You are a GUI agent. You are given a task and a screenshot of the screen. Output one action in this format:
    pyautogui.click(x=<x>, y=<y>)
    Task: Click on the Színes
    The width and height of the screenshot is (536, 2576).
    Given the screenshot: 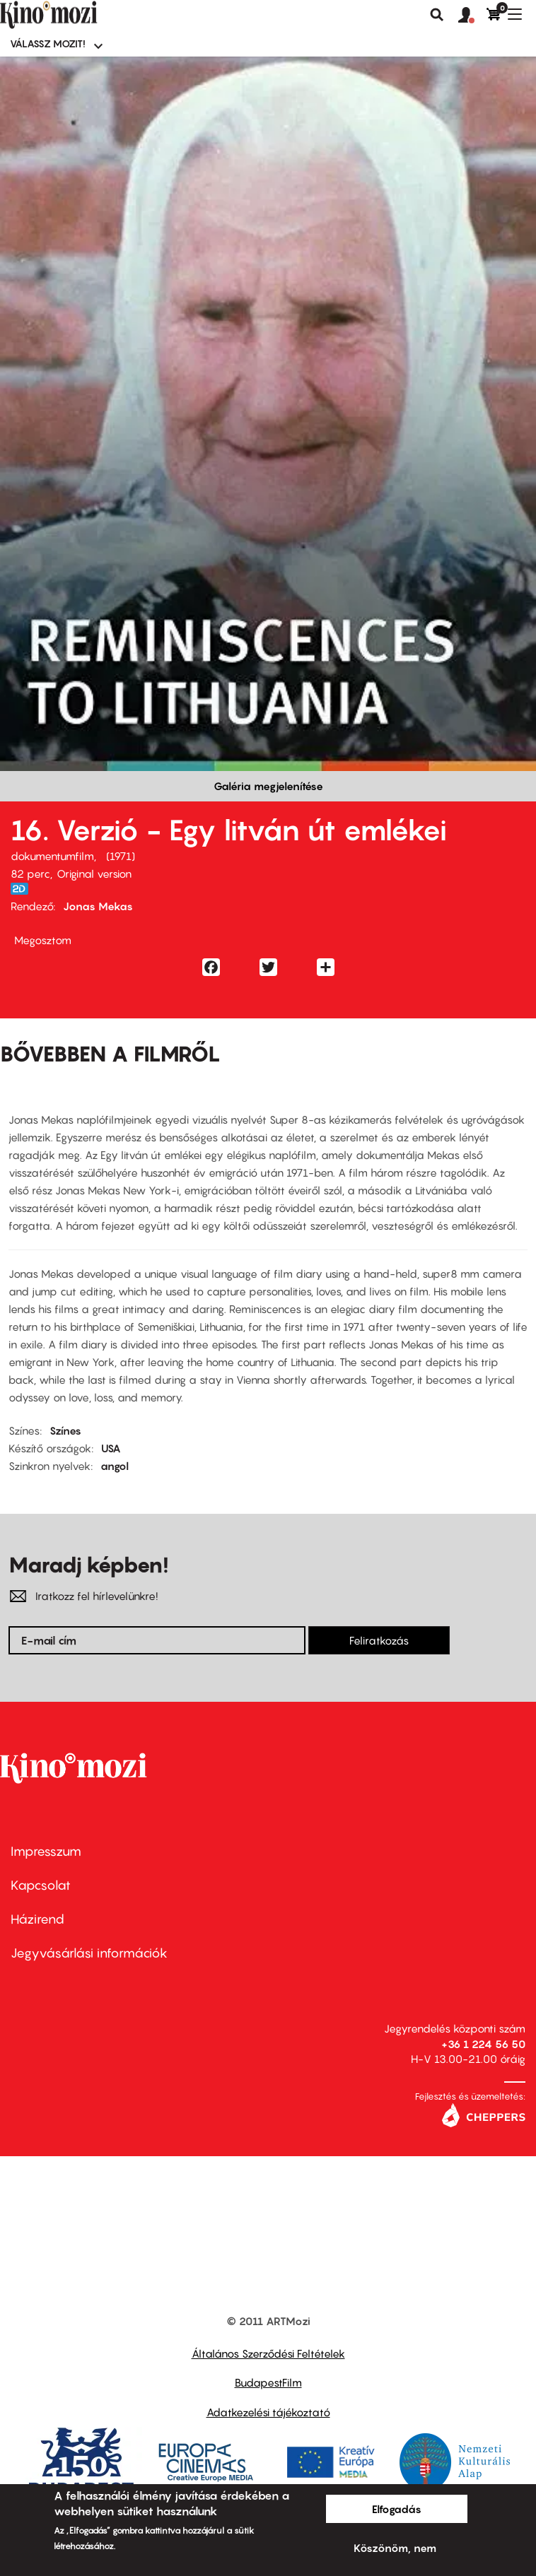 What is the action you would take?
    pyautogui.click(x=65, y=1430)
    